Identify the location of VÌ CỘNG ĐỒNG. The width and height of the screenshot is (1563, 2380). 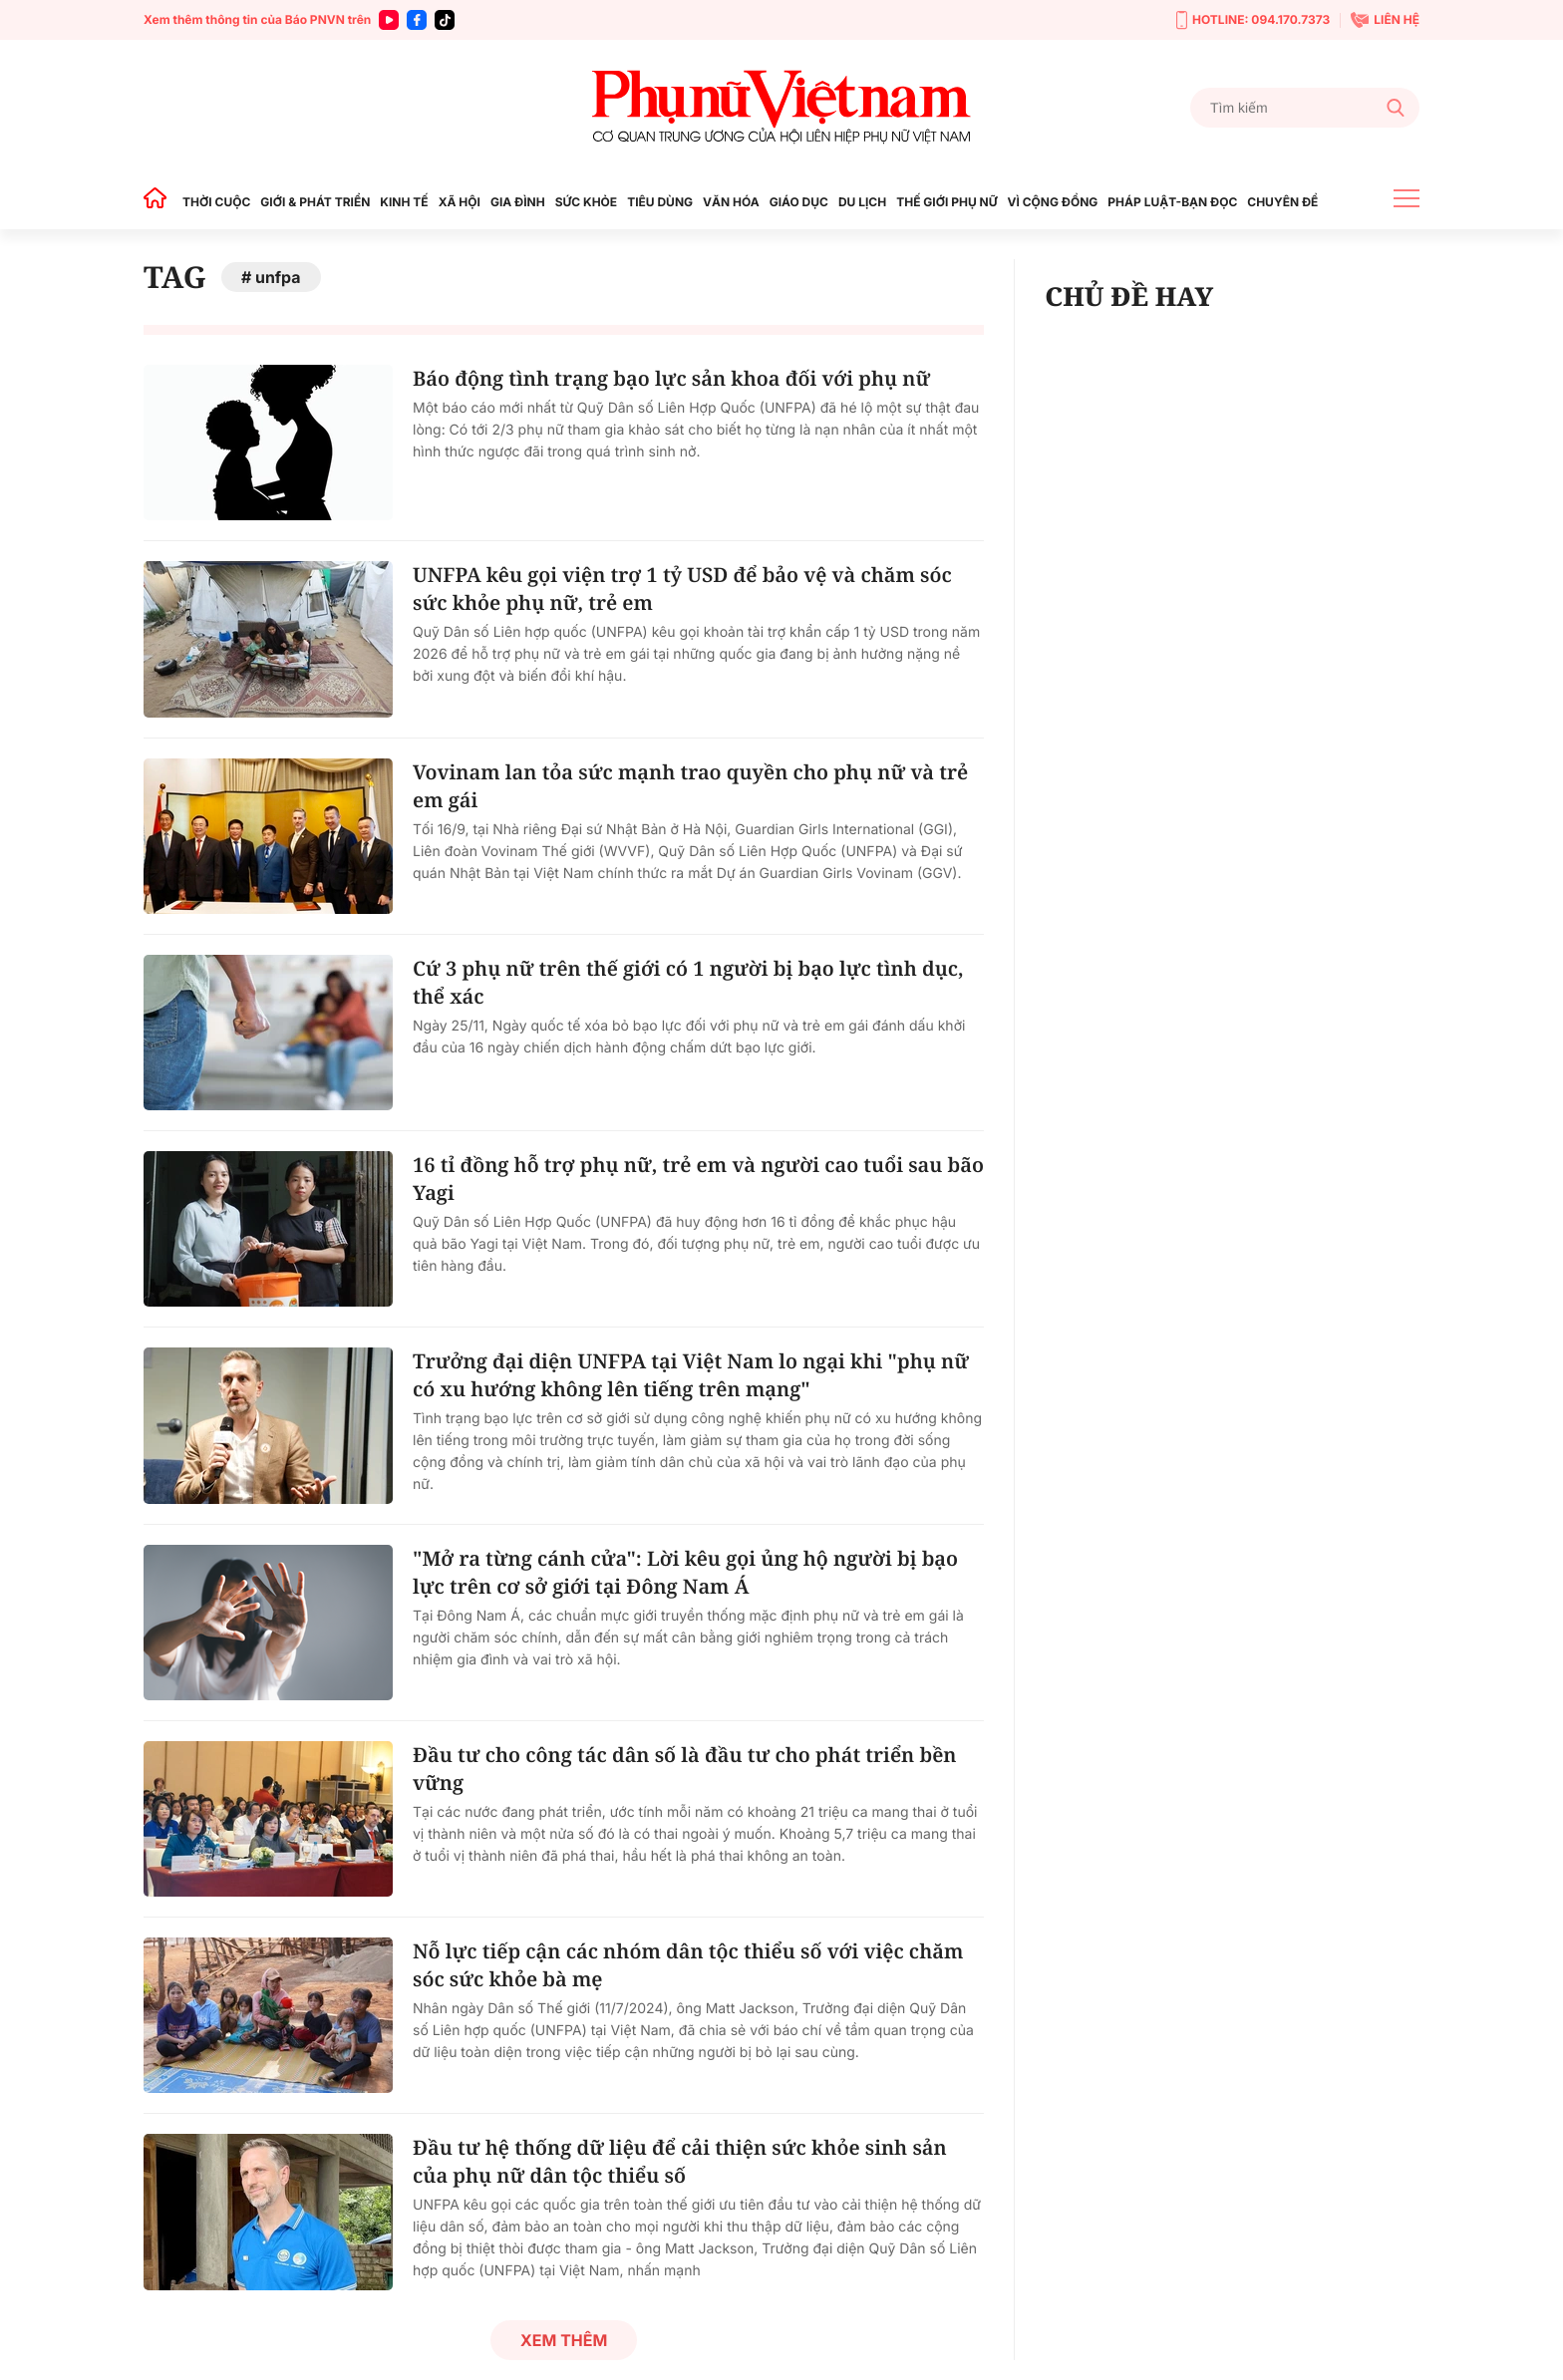
(1053, 201).